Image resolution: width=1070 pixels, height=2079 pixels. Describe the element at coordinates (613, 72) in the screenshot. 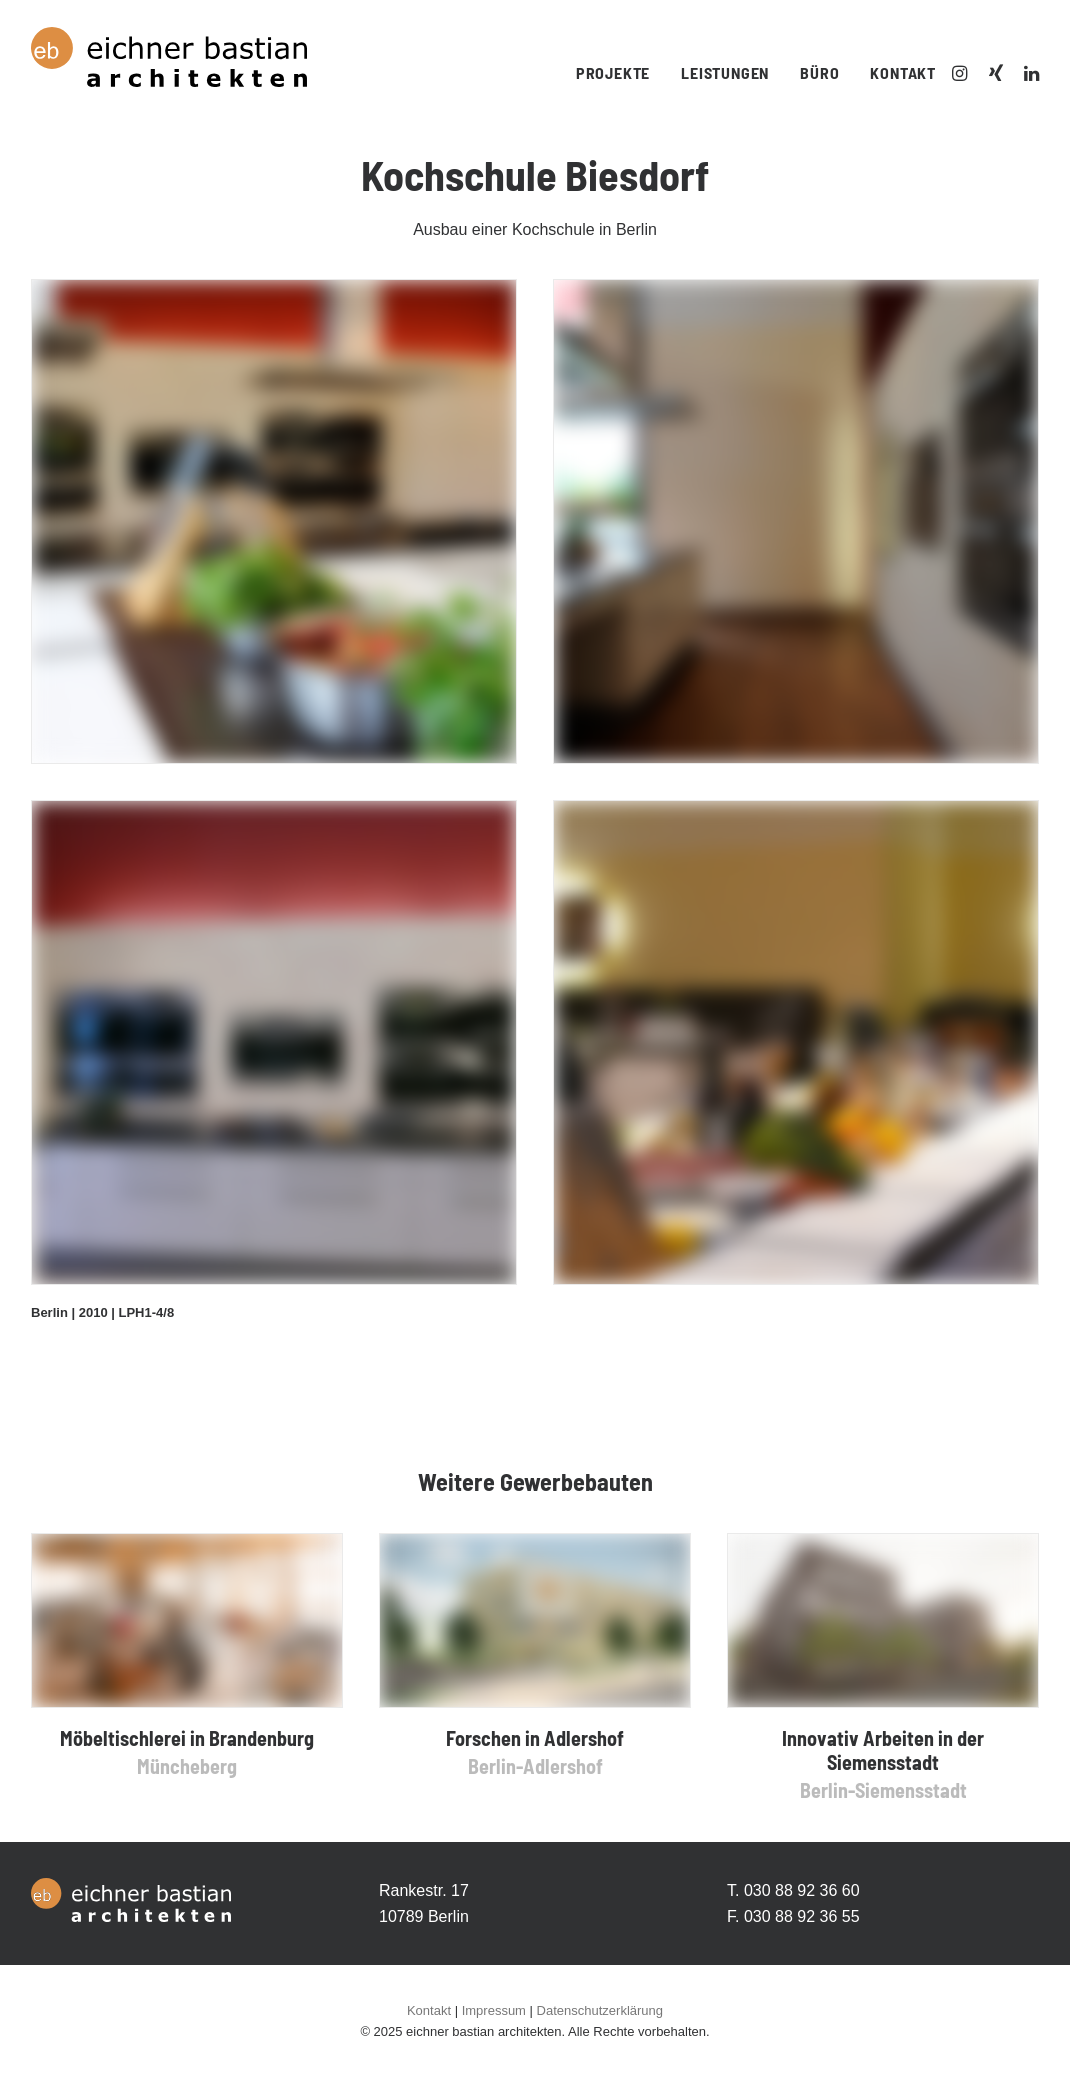

I see `Projekte` at that location.